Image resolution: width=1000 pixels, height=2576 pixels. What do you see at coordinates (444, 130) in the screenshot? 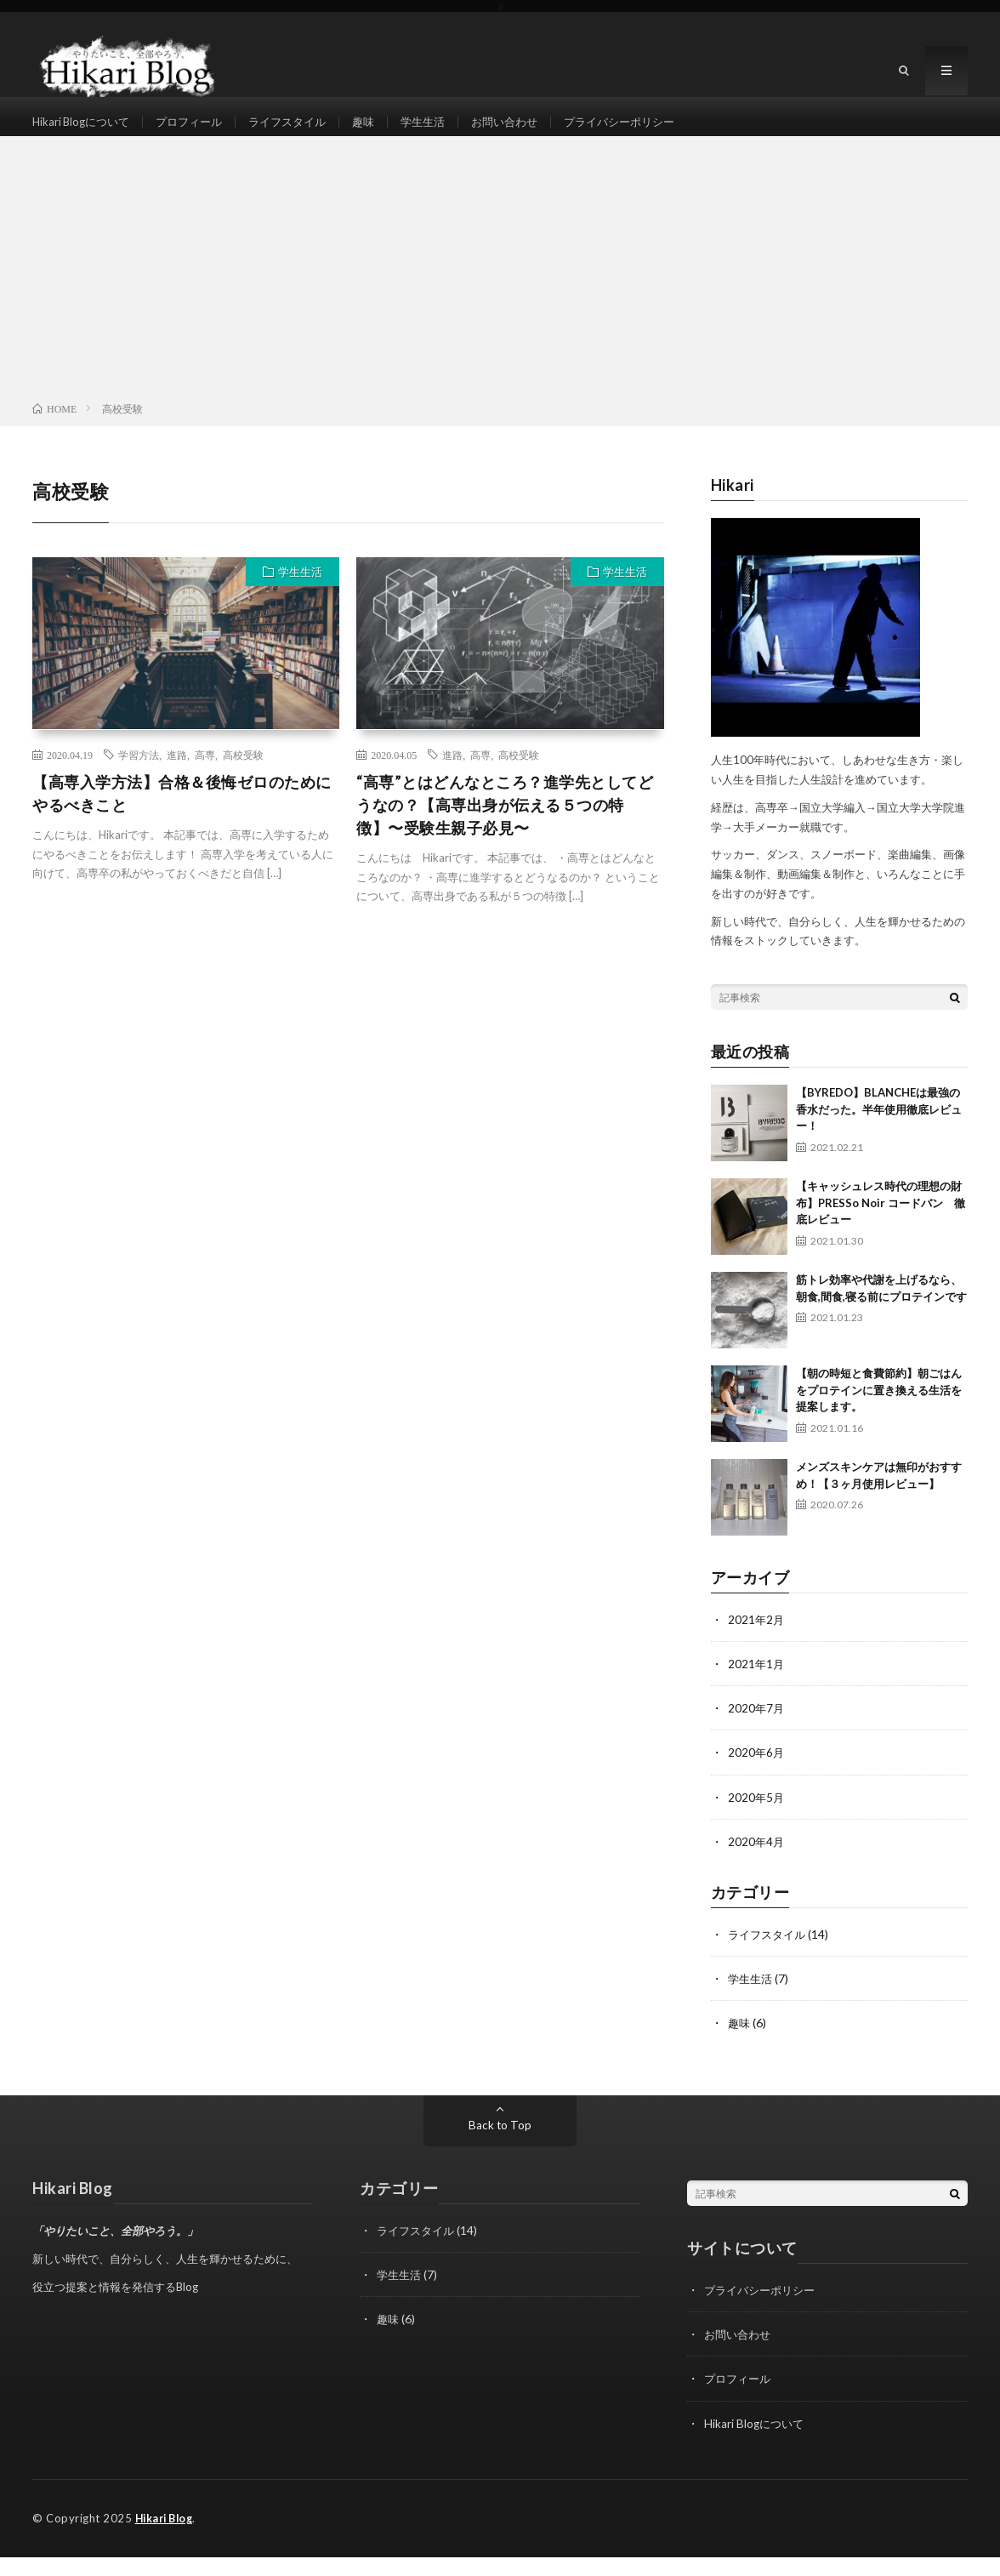
I see `学生生活` at bounding box center [444, 130].